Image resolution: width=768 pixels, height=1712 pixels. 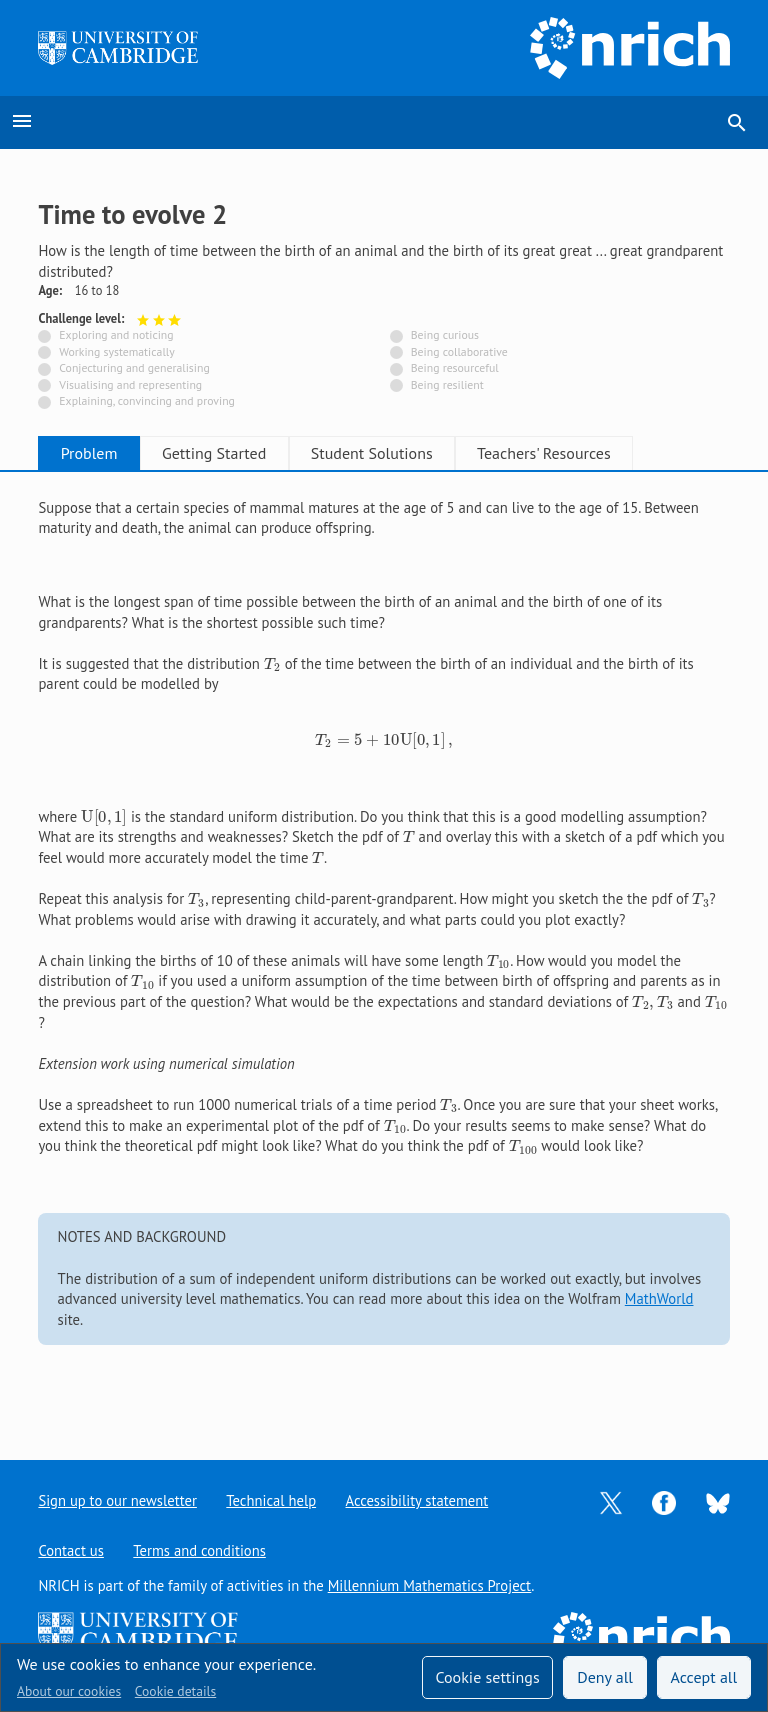 What do you see at coordinates (175, 1691) in the screenshot?
I see `Cookie details` at bounding box center [175, 1691].